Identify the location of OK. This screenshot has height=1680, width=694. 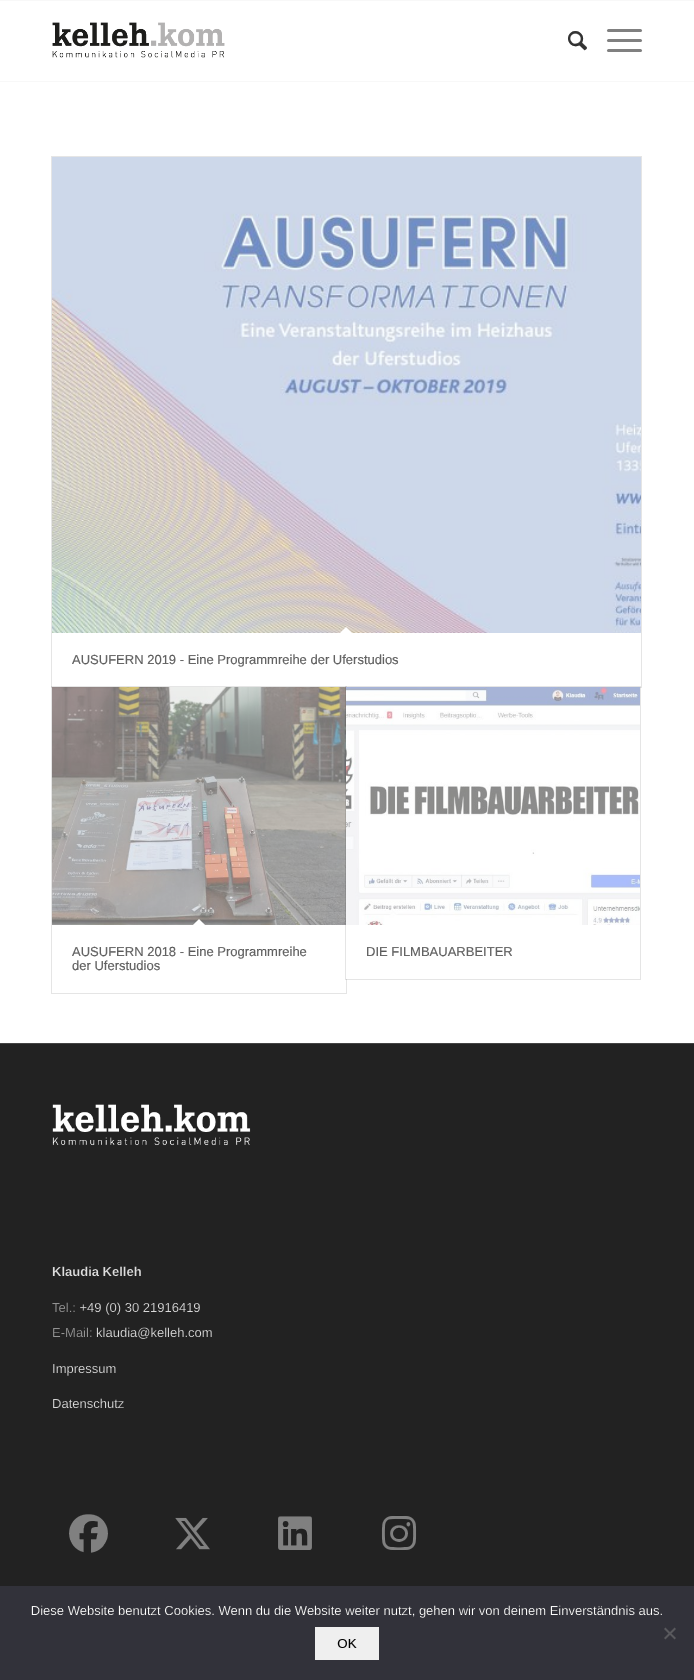
(346, 1643).